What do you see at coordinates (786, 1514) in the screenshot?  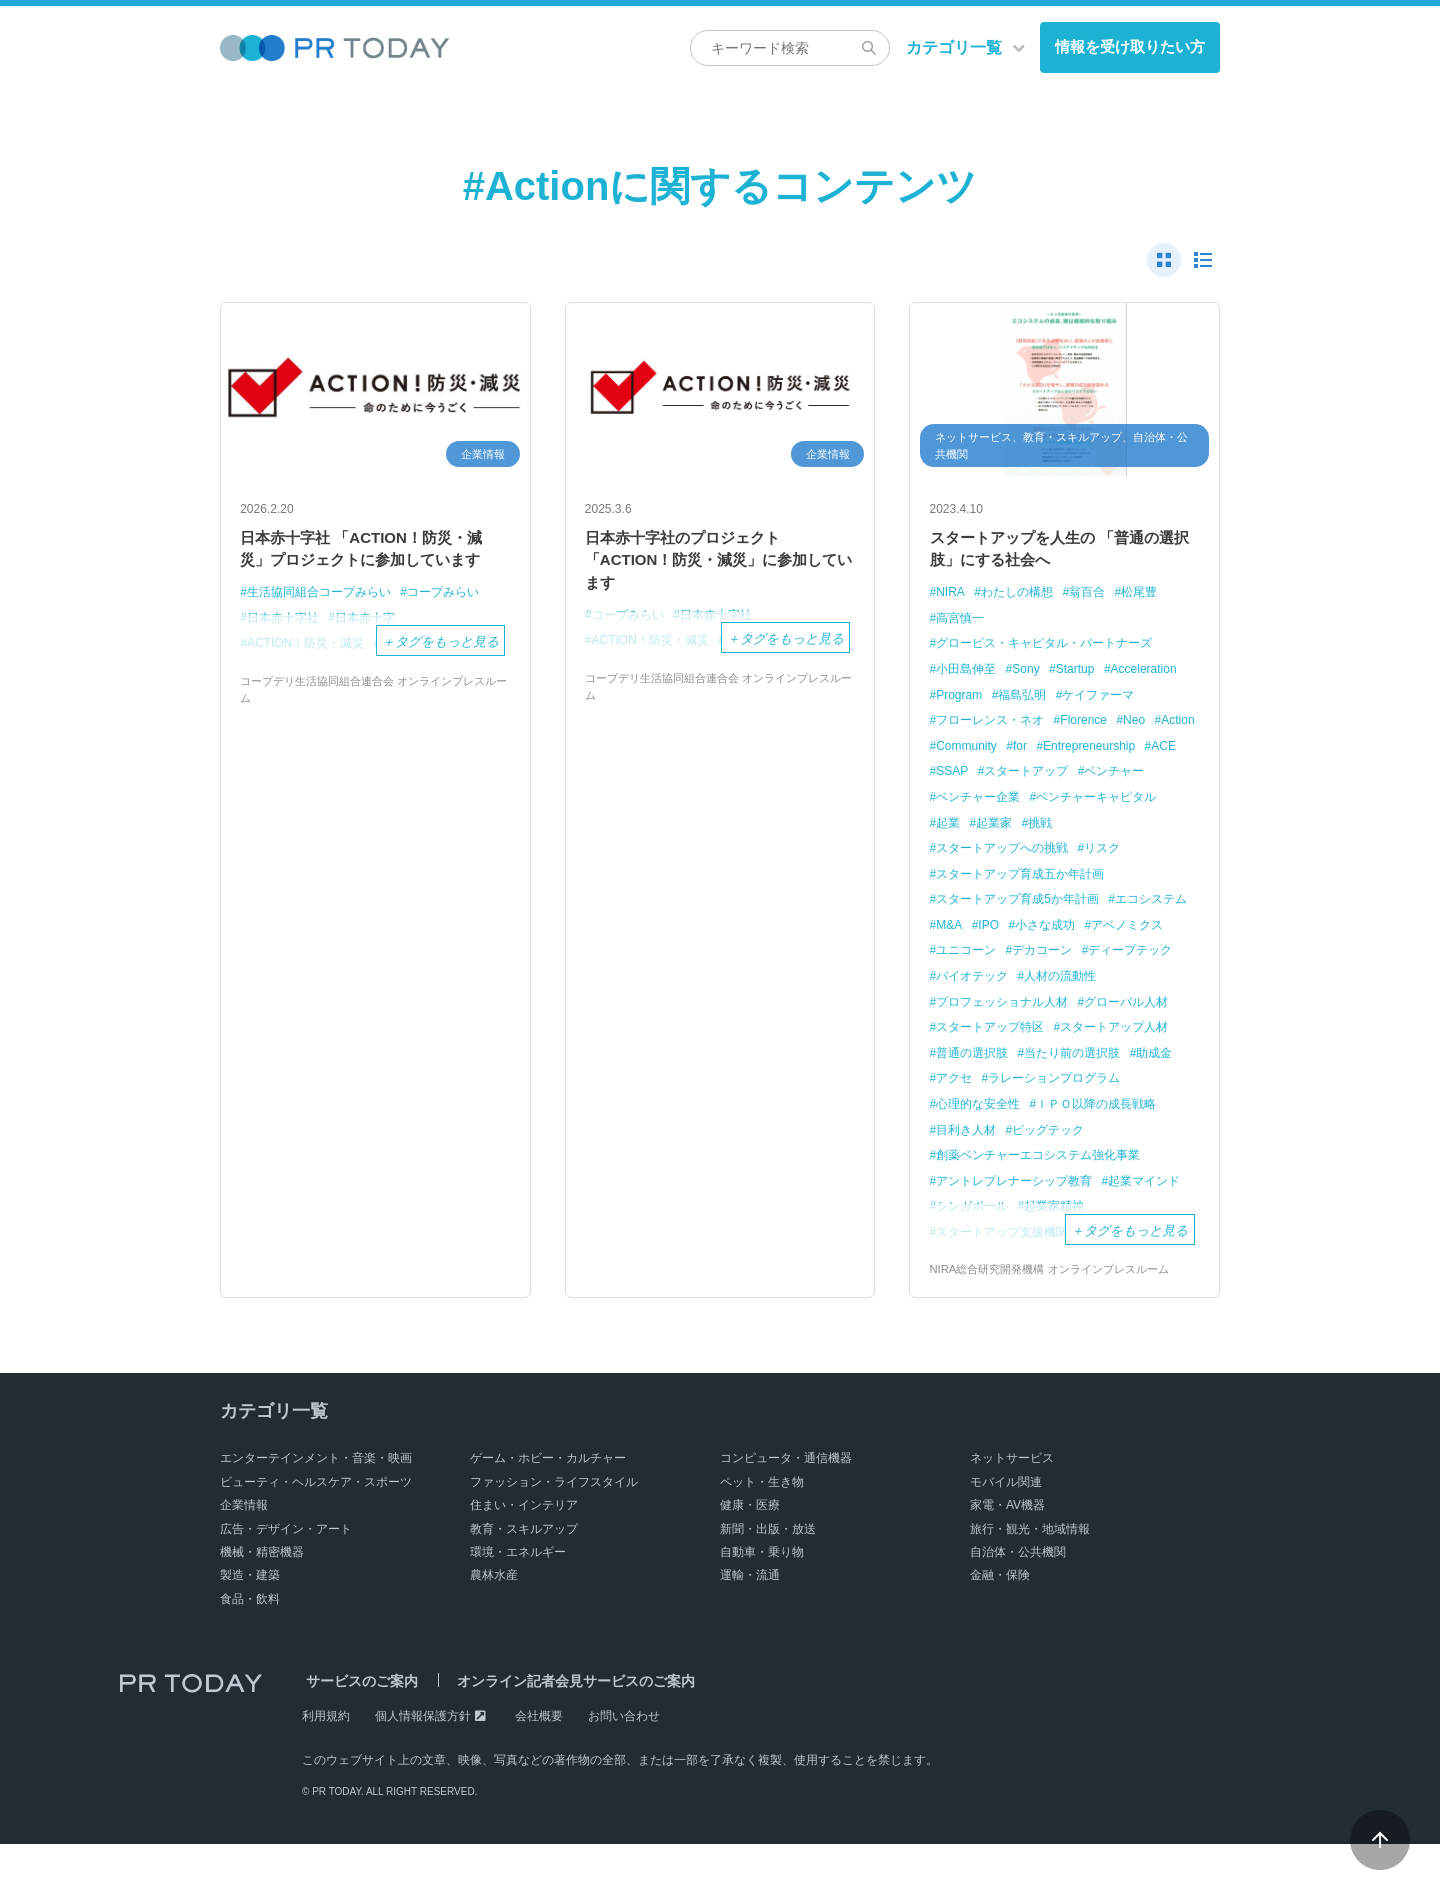 I see `コンピュータ・通信機器` at bounding box center [786, 1514].